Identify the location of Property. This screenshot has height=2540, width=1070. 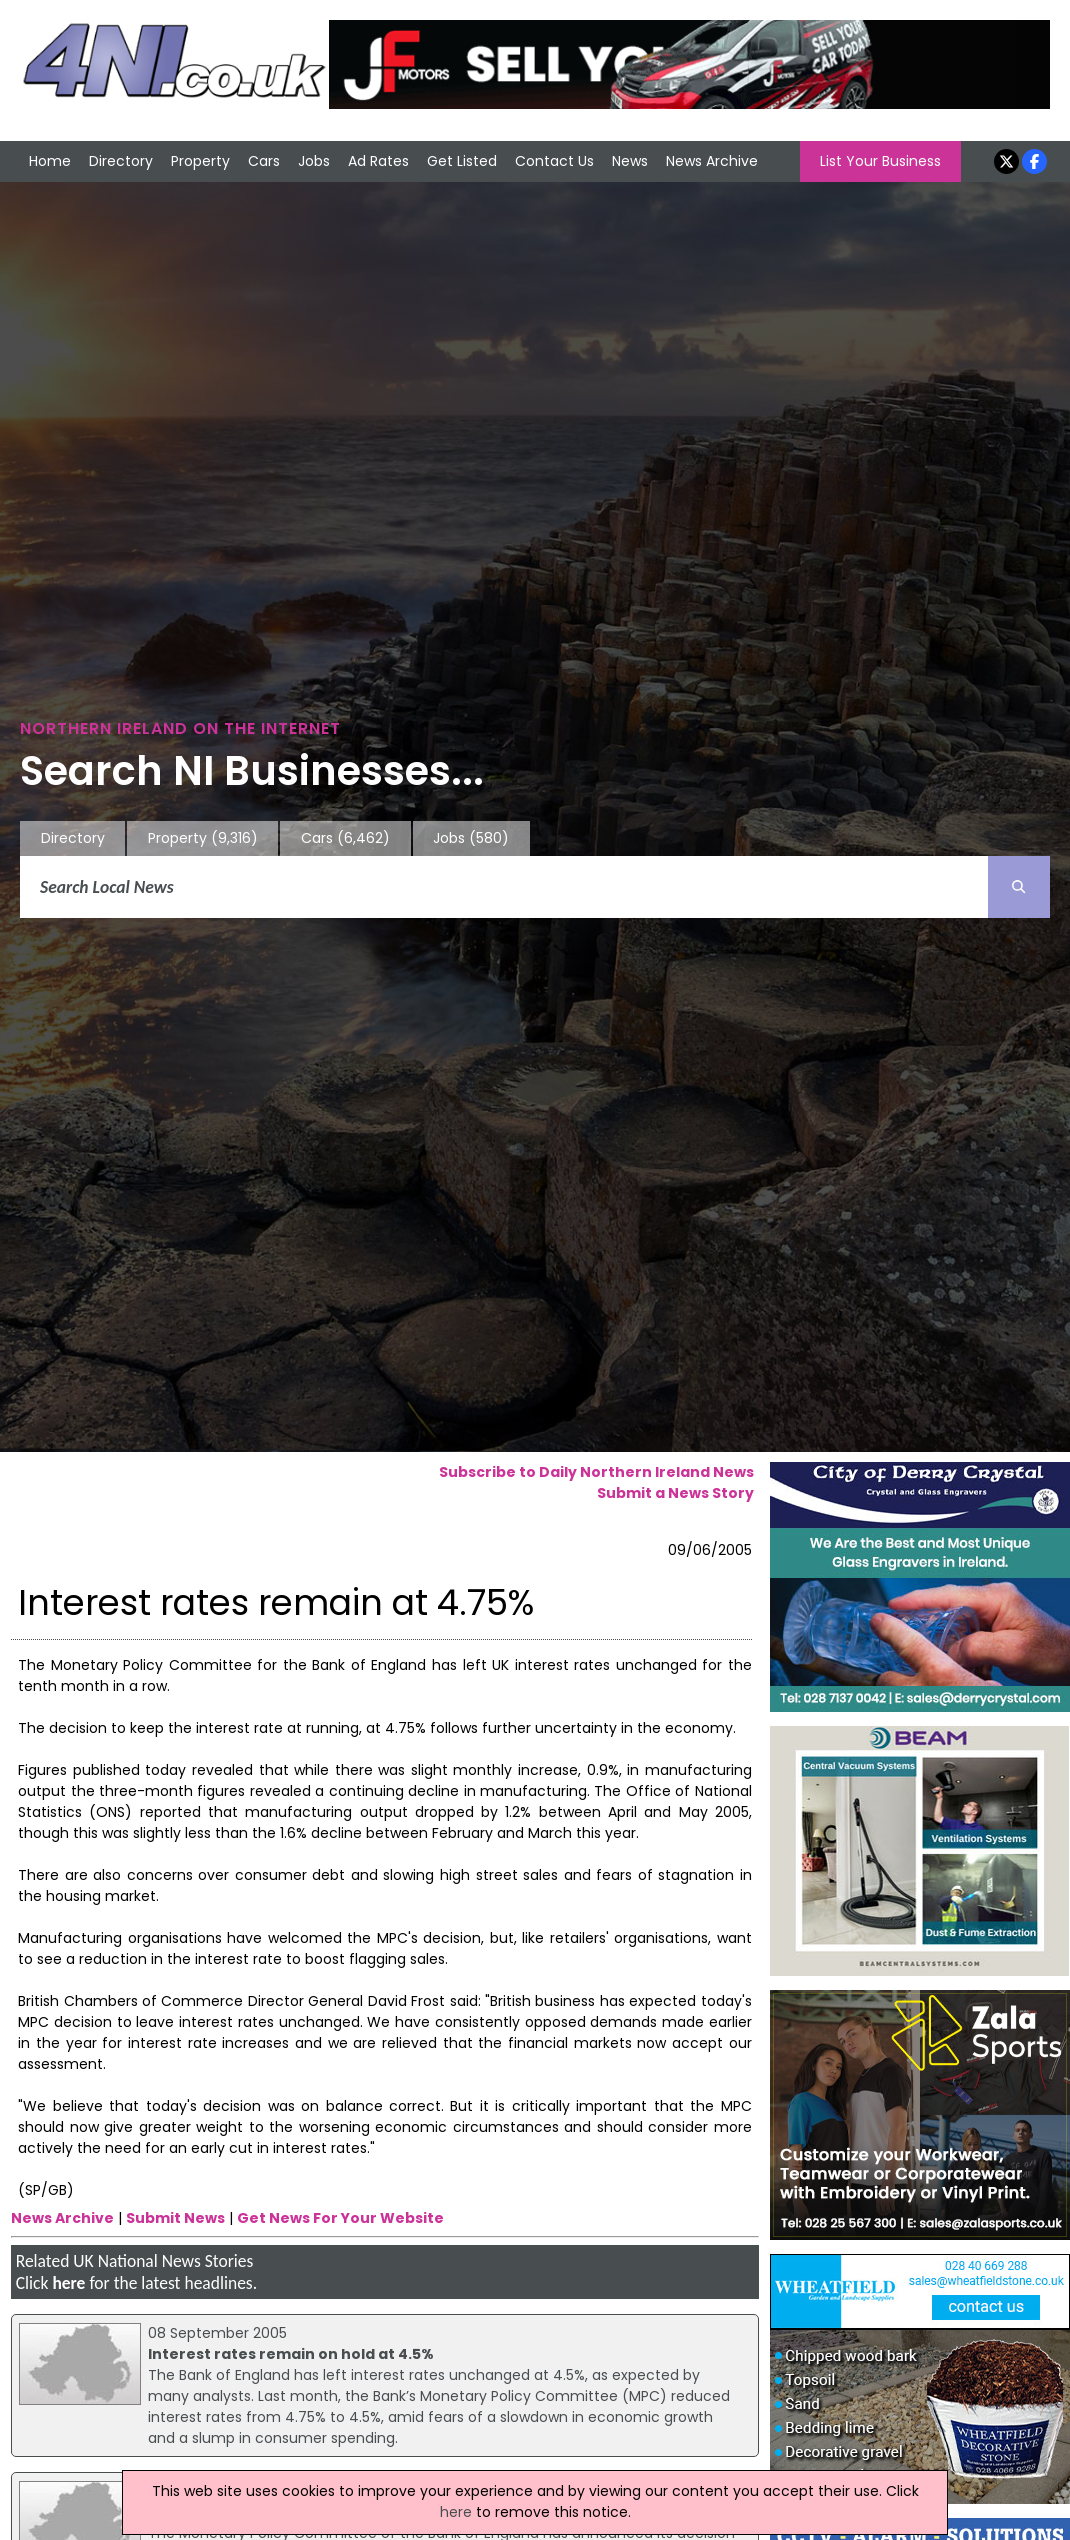
(200, 161).